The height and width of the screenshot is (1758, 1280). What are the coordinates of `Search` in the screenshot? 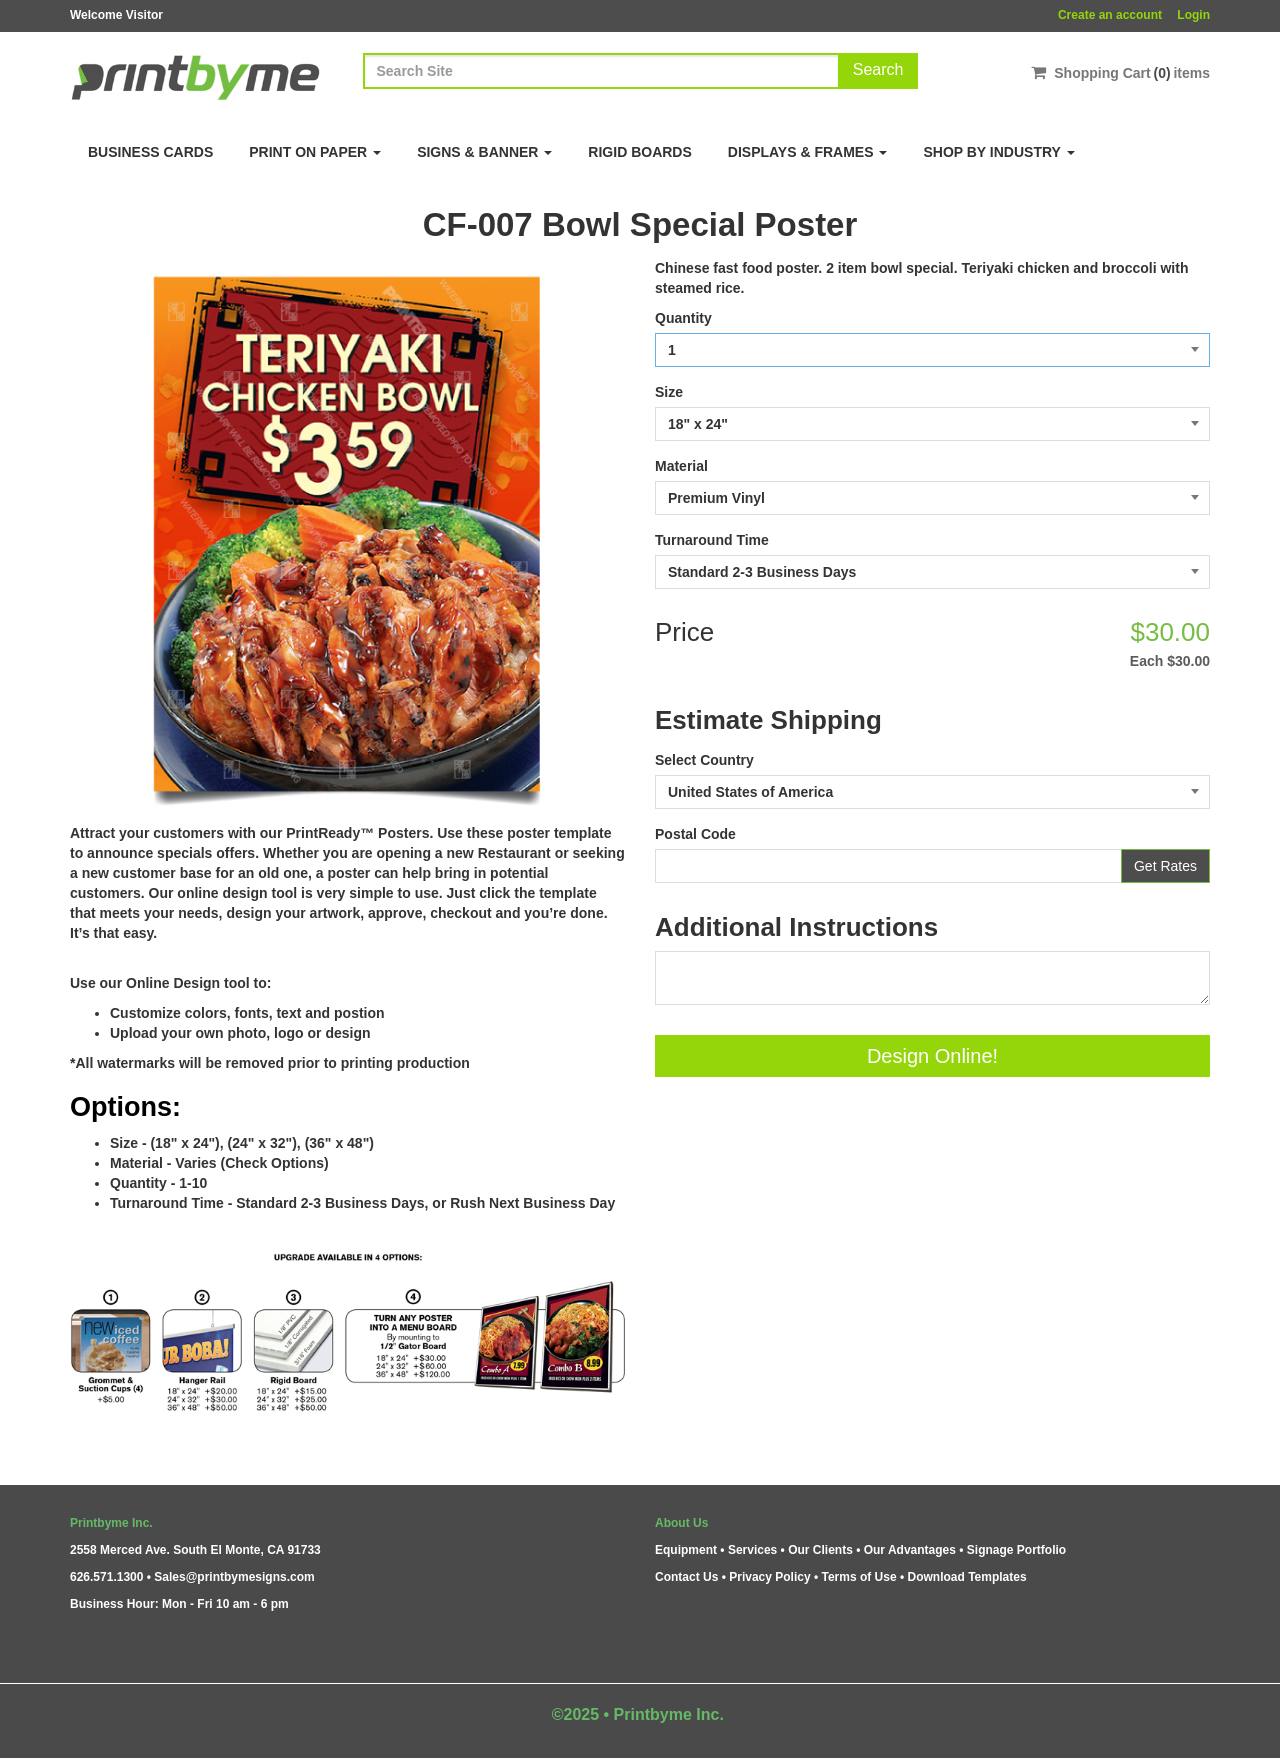 It's located at (878, 69).